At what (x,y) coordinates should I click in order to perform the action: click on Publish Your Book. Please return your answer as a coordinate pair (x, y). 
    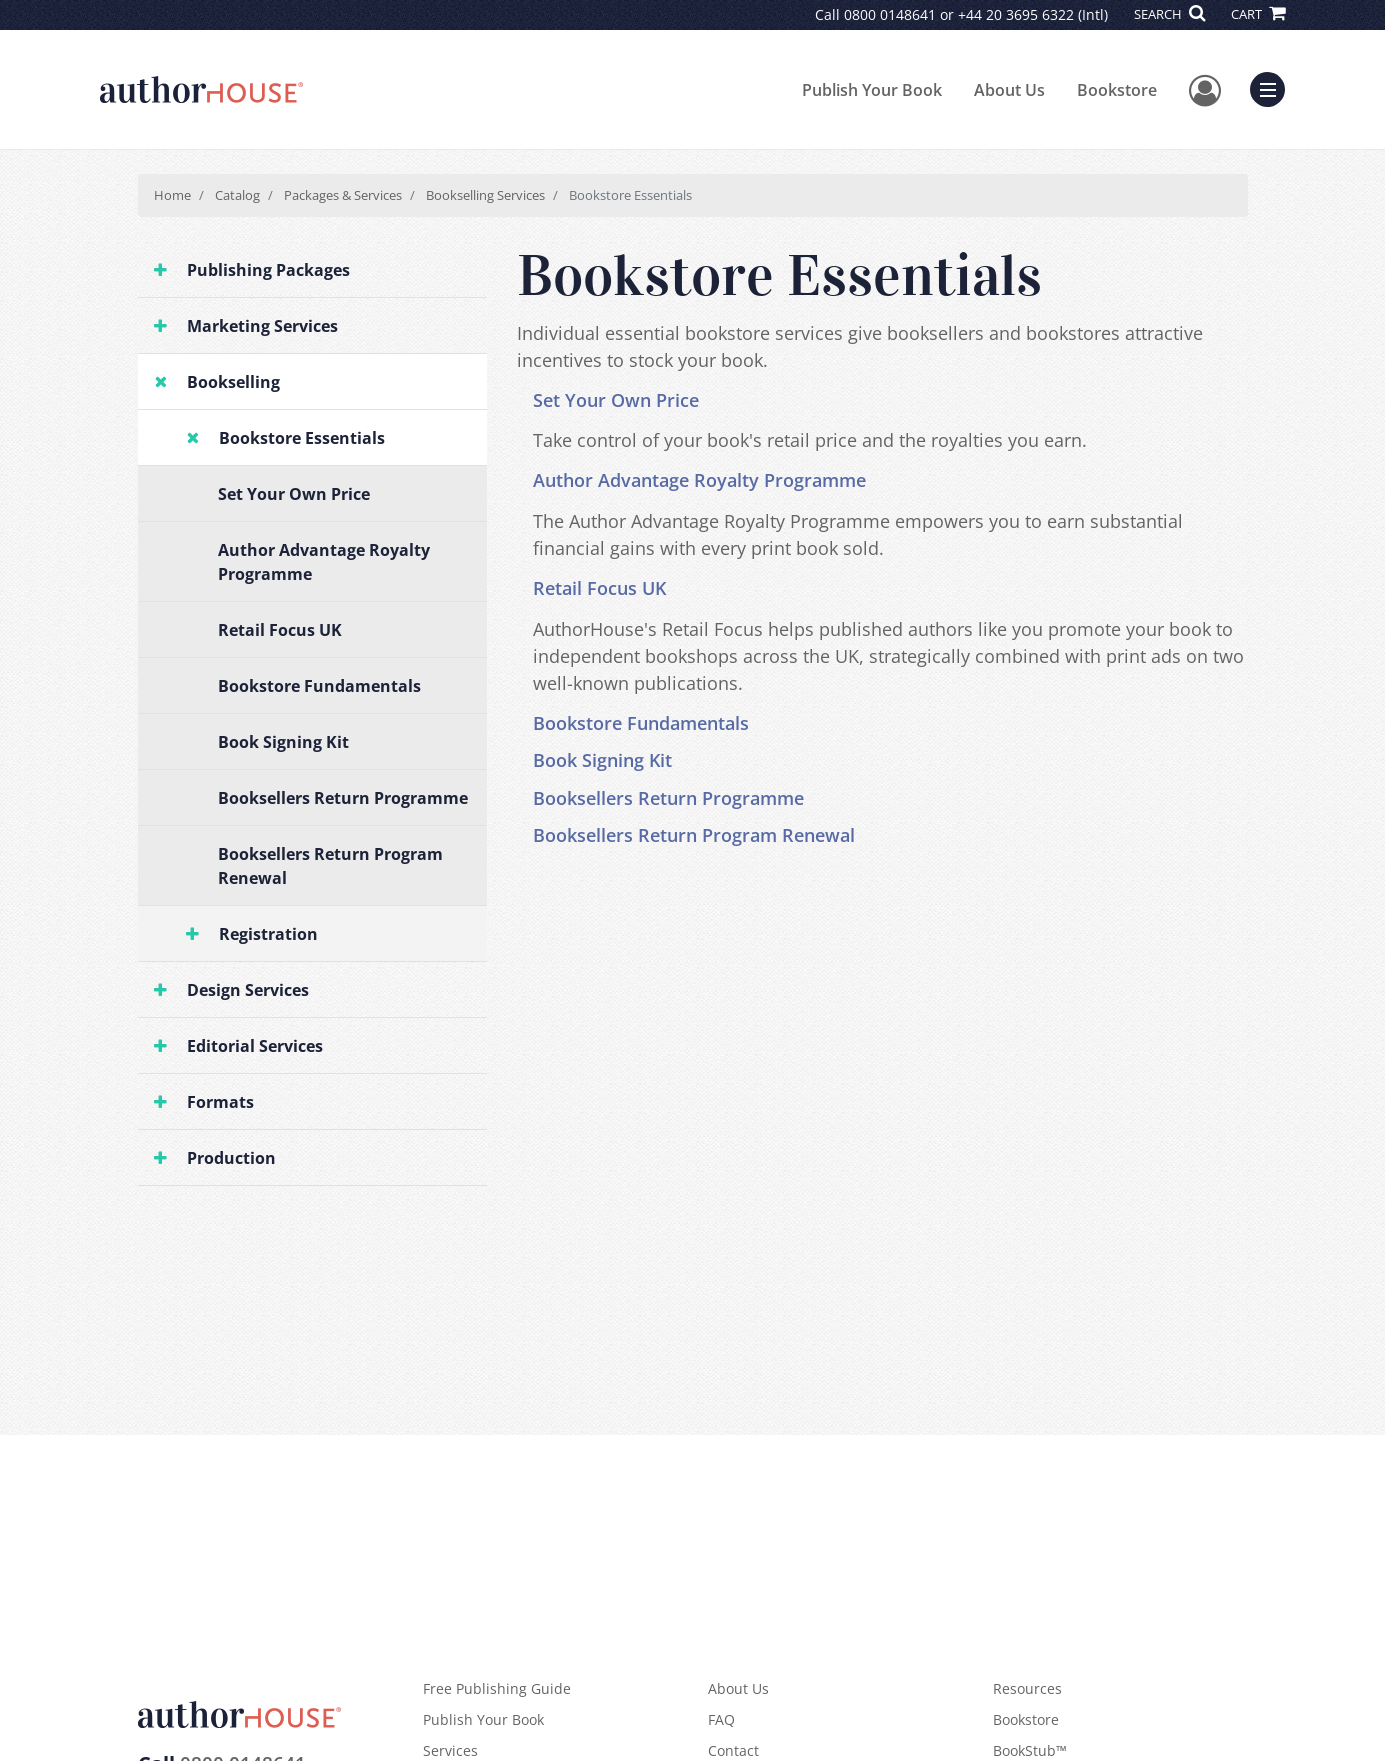
    Looking at the image, I should click on (872, 90).